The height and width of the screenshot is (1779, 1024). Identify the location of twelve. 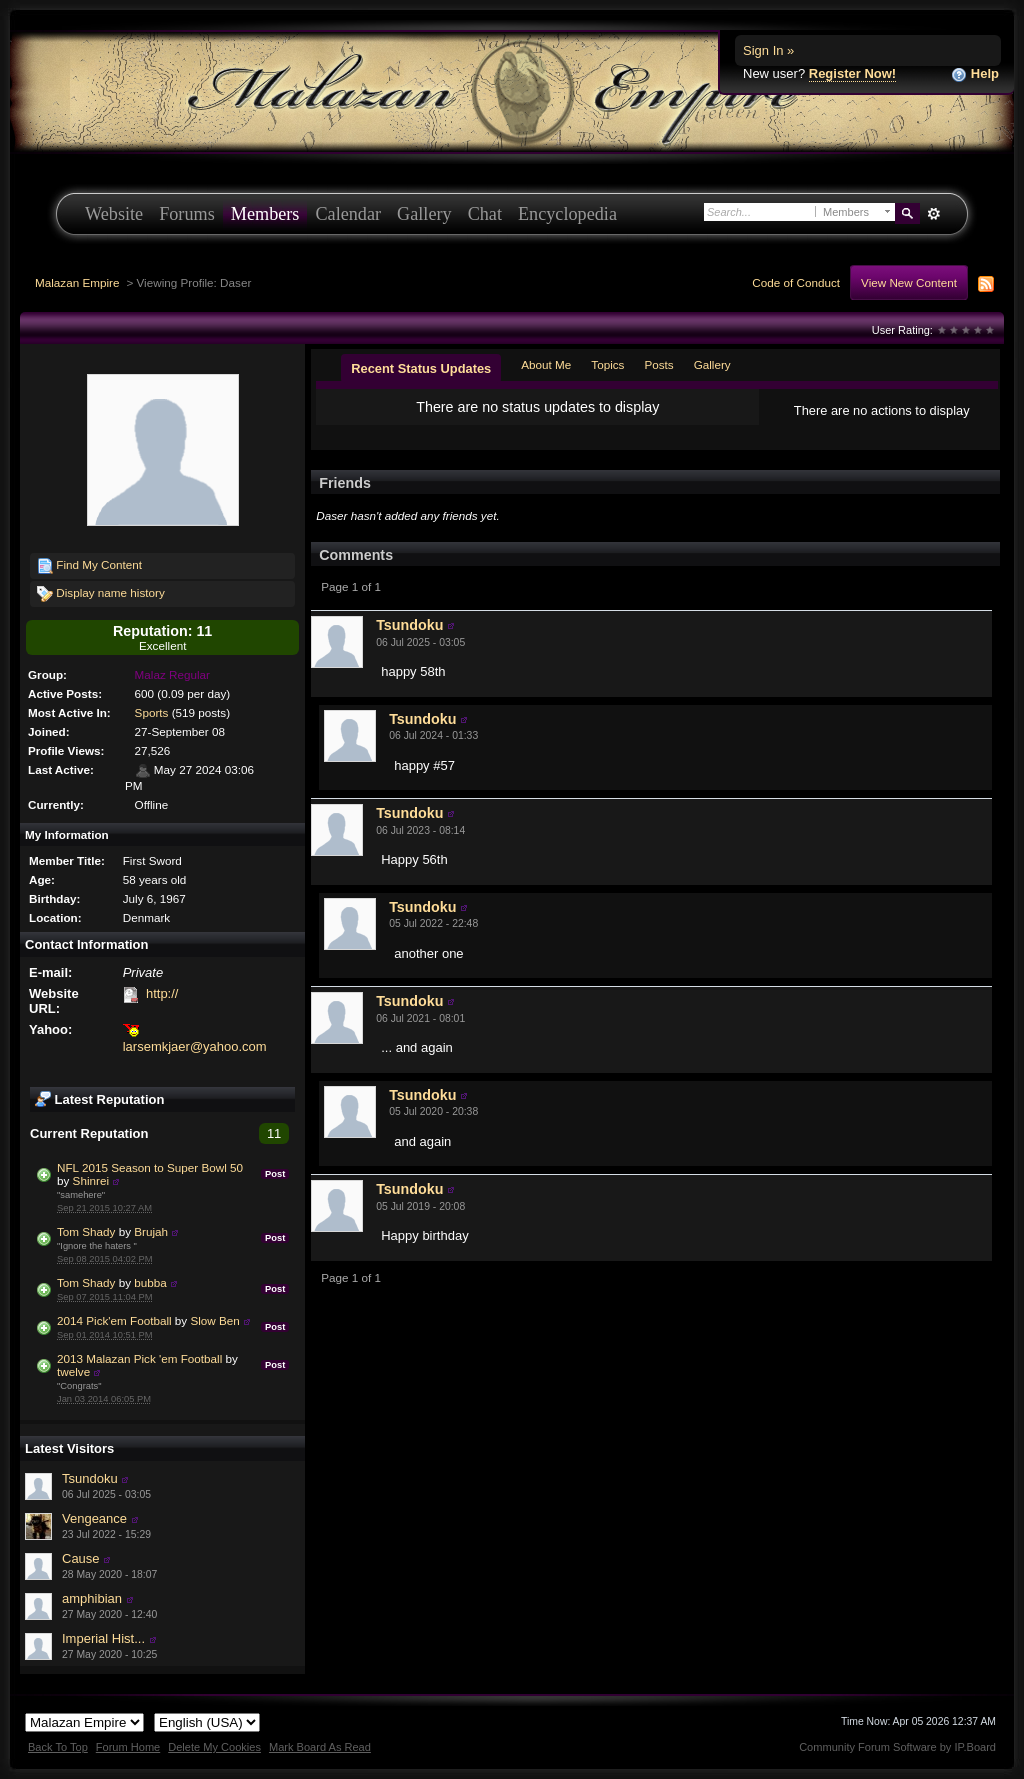
(73, 1371).